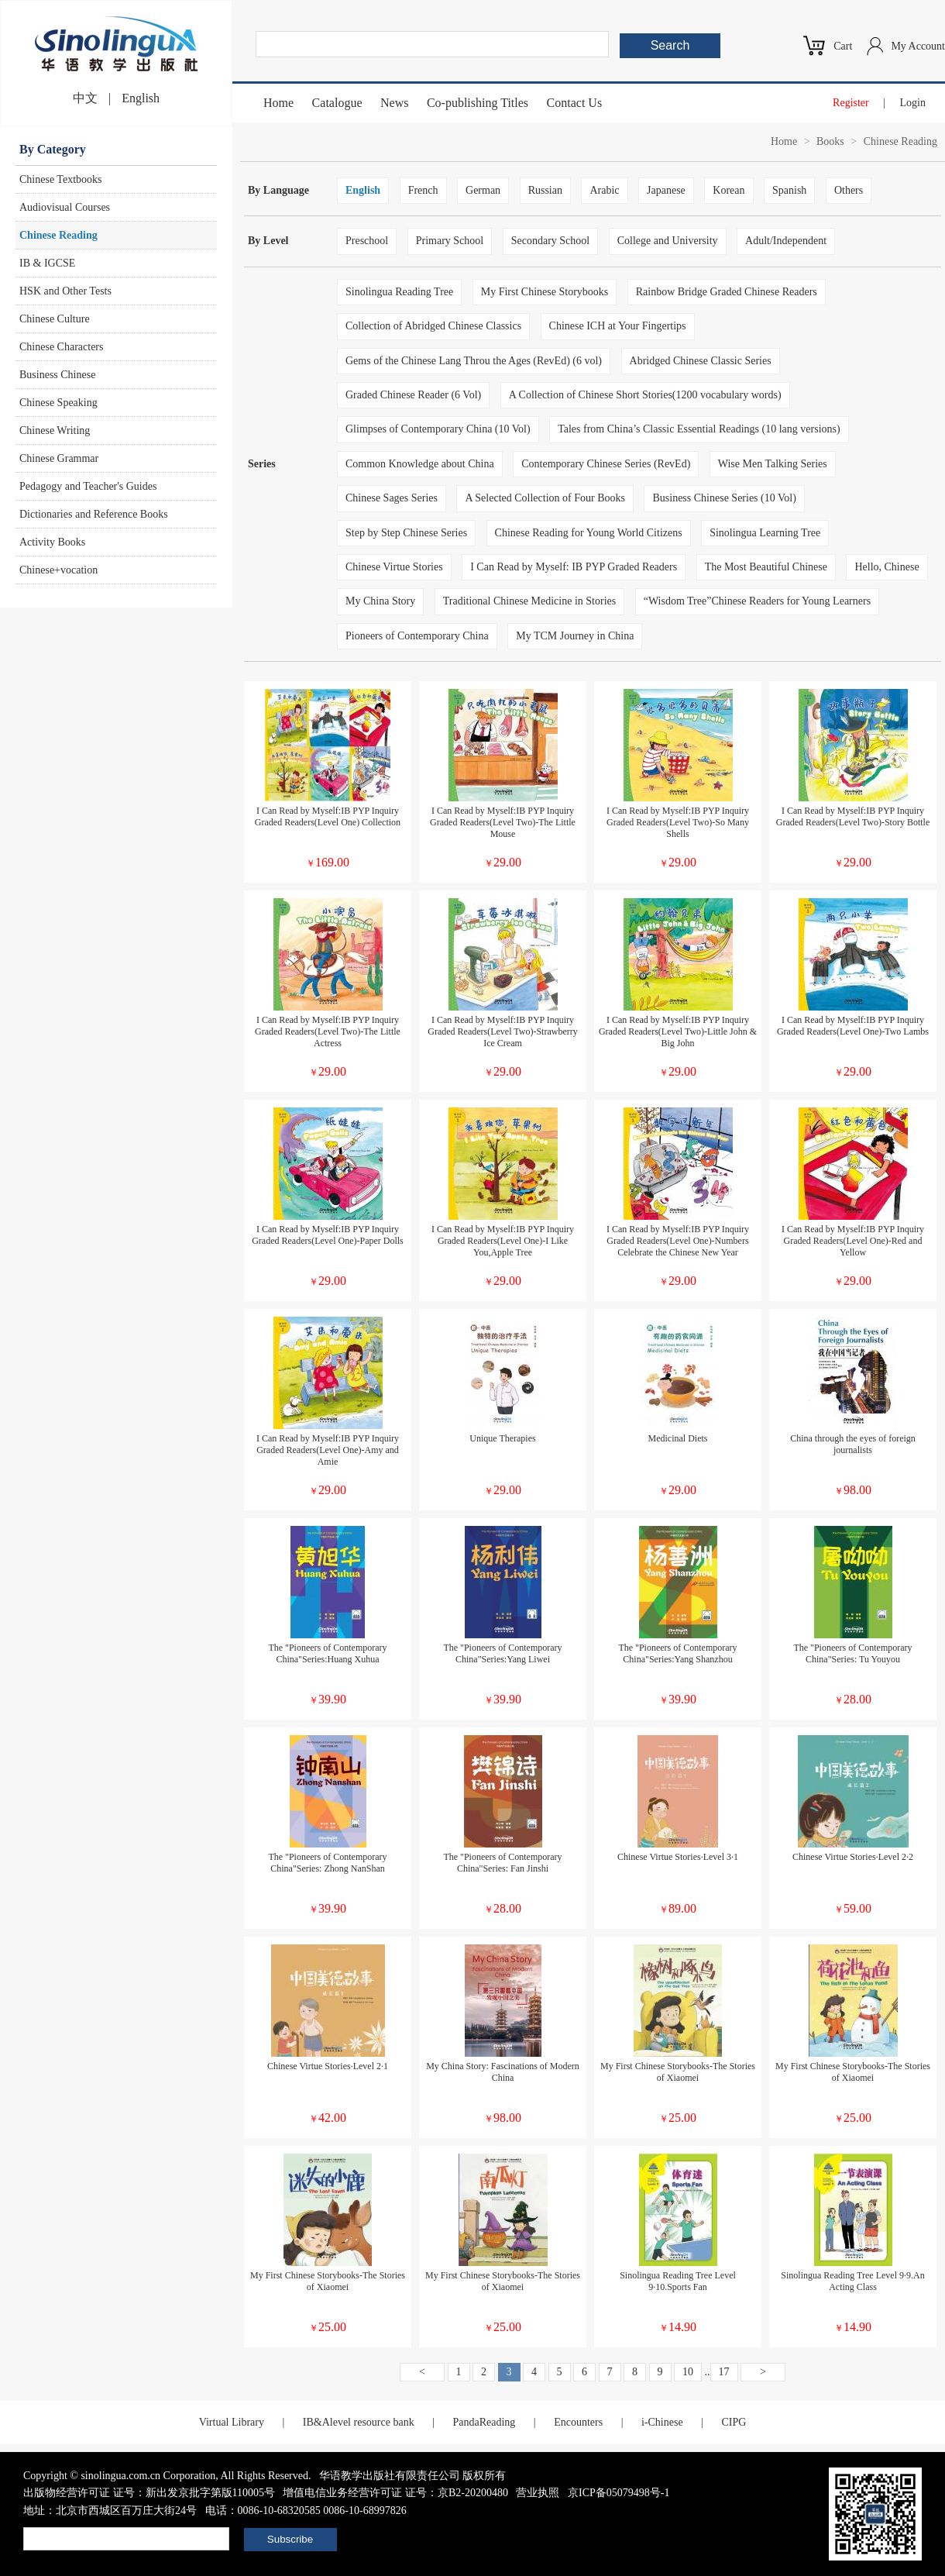  What do you see at coordinates (93, 514) in the screenshot?
I see `Dictionaries and Reference Books` at bounding box center [93, 514].